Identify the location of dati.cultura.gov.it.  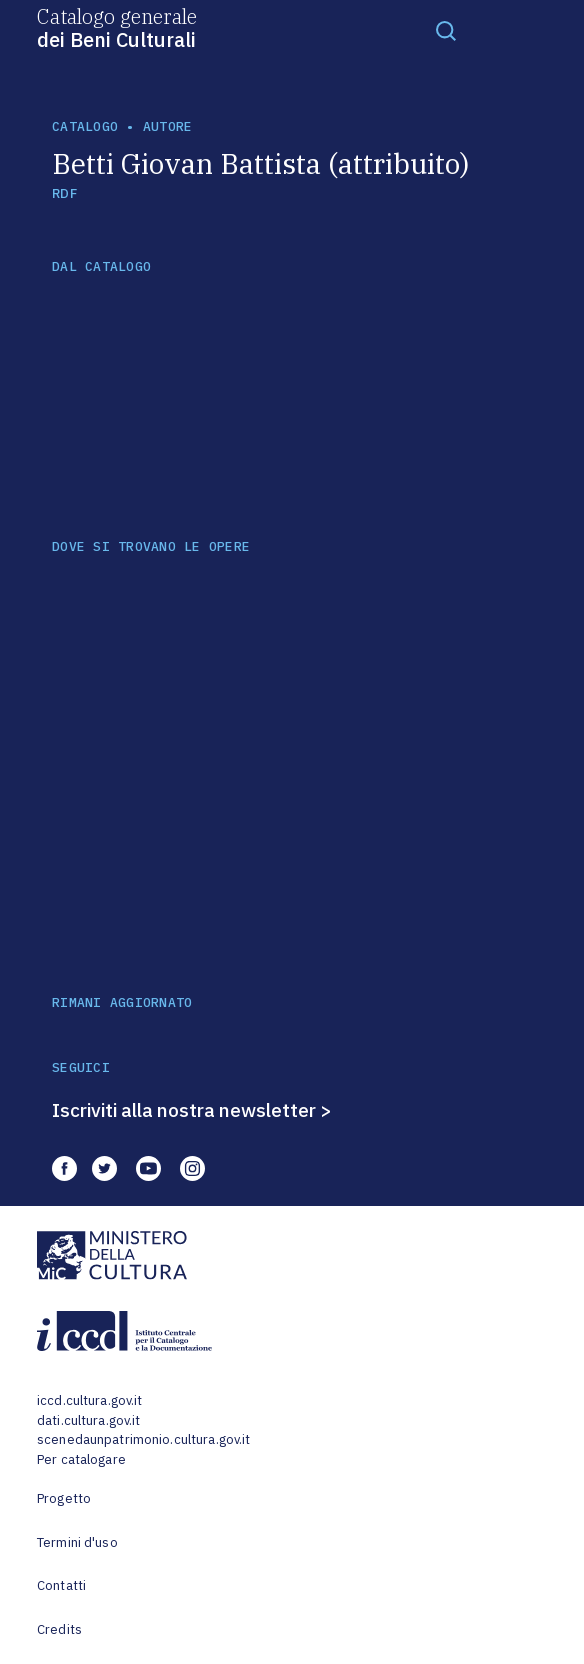
(88, 1420).